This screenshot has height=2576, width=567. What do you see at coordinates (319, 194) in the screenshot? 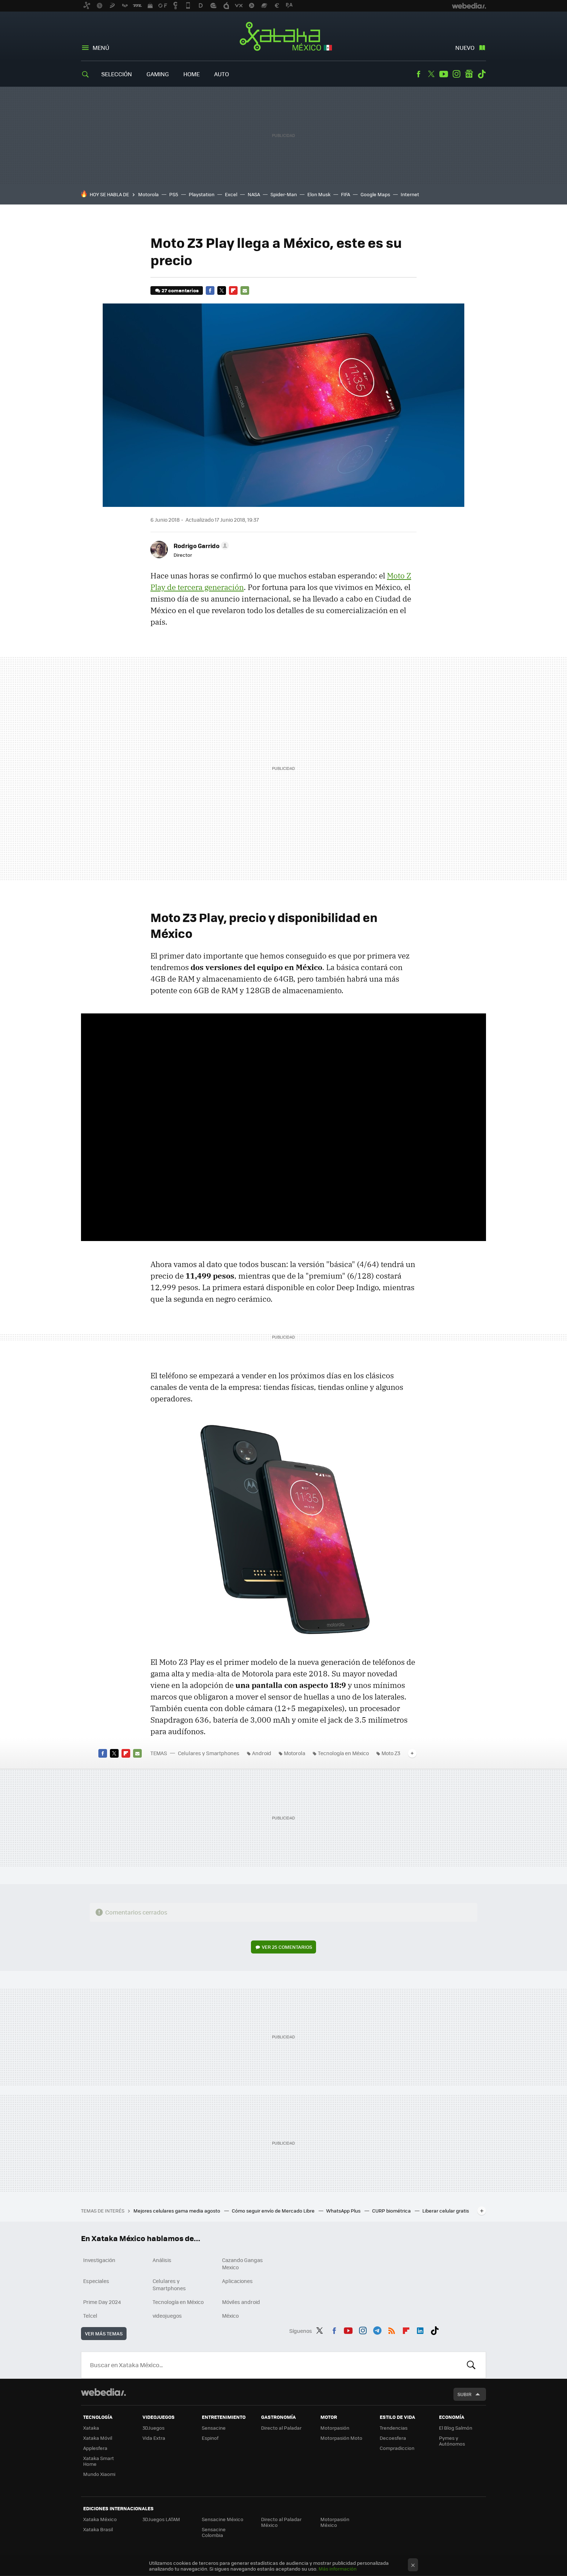
I see `Elon Musk` at bounding box center [319, 194].